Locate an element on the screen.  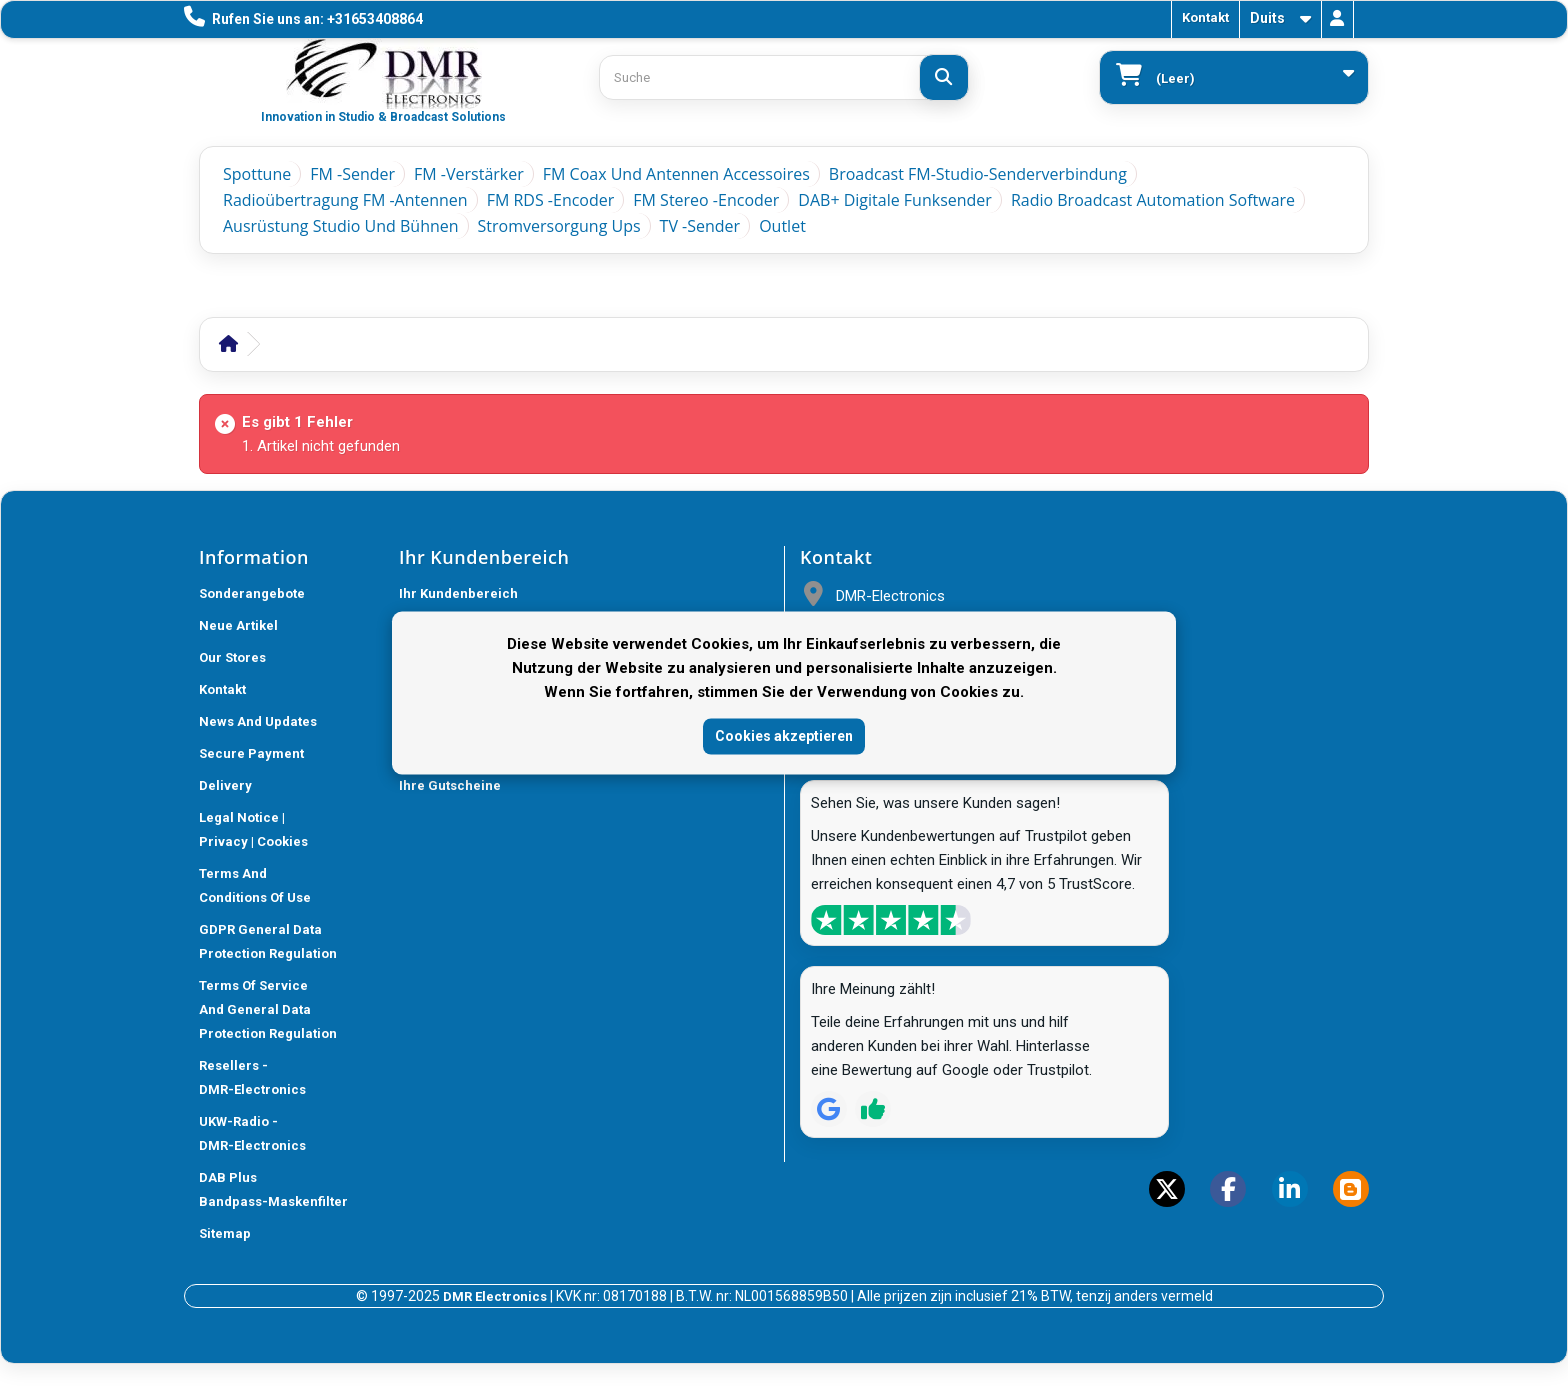
Ihre Gutscheine is located at coordinates (450, 785).